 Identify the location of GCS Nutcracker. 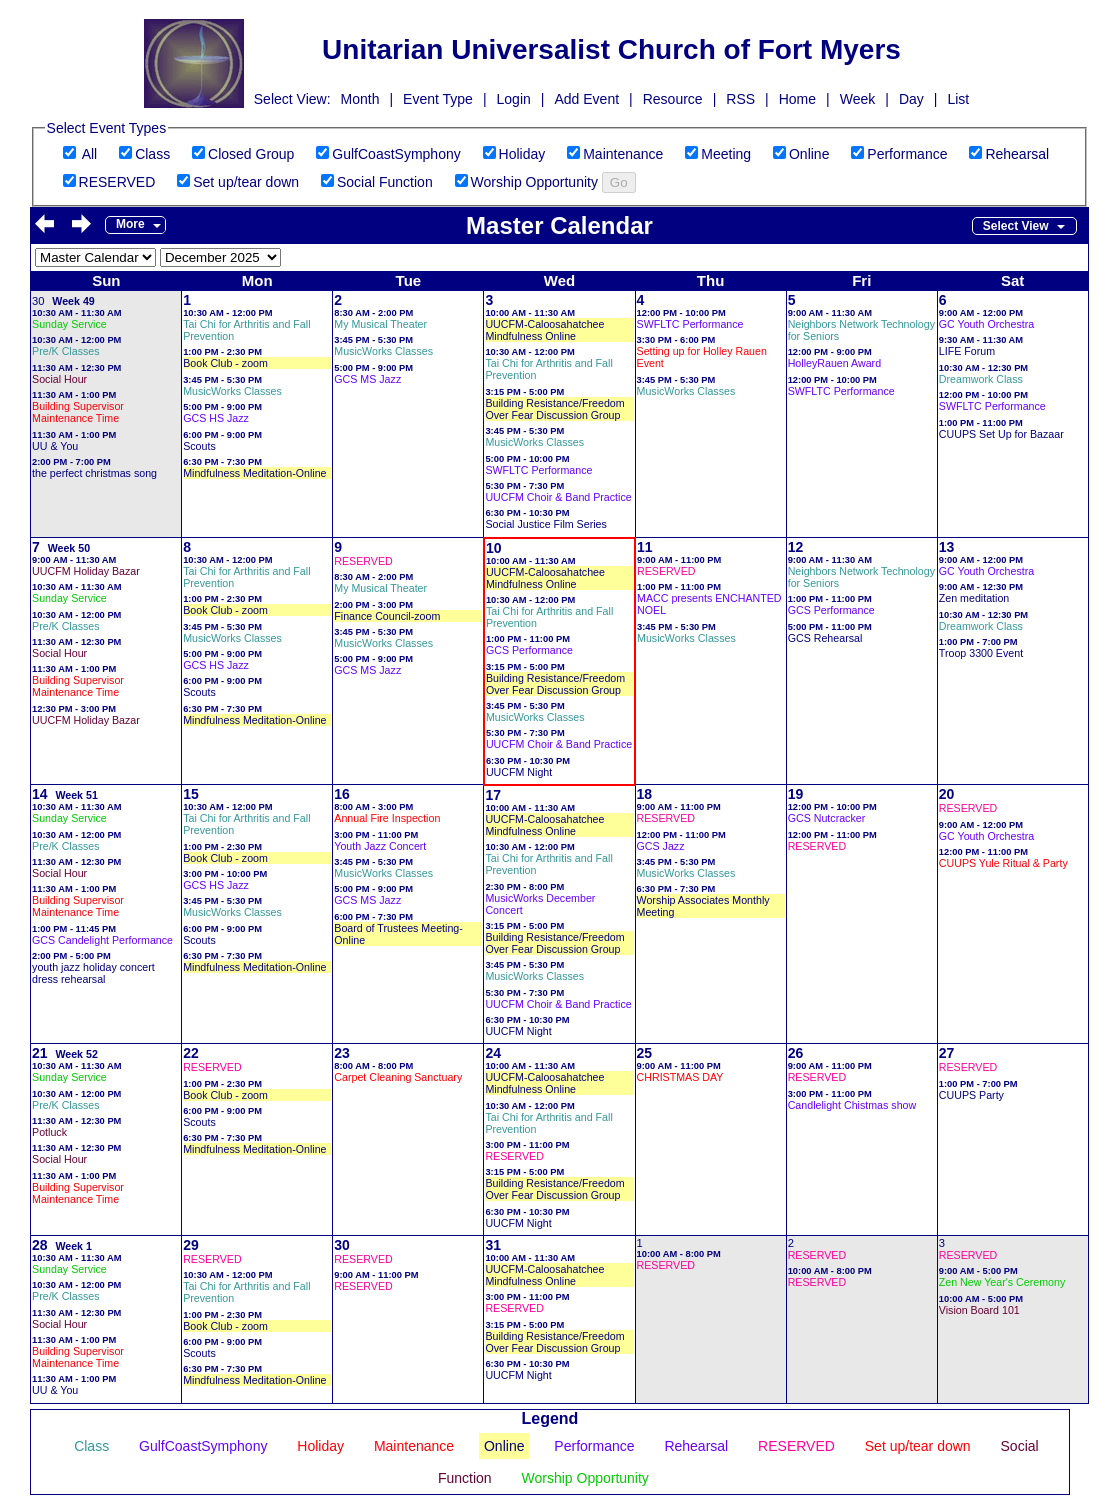
(827, 818).